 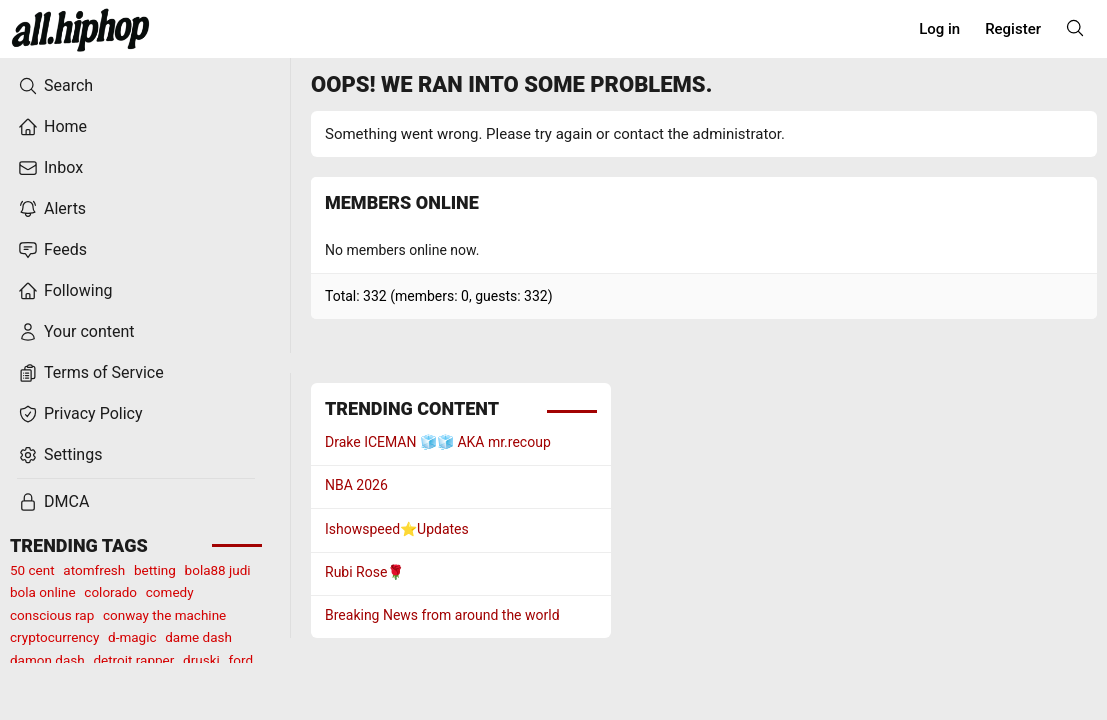 I want to click on [Search], so click(x=1075, y=28).